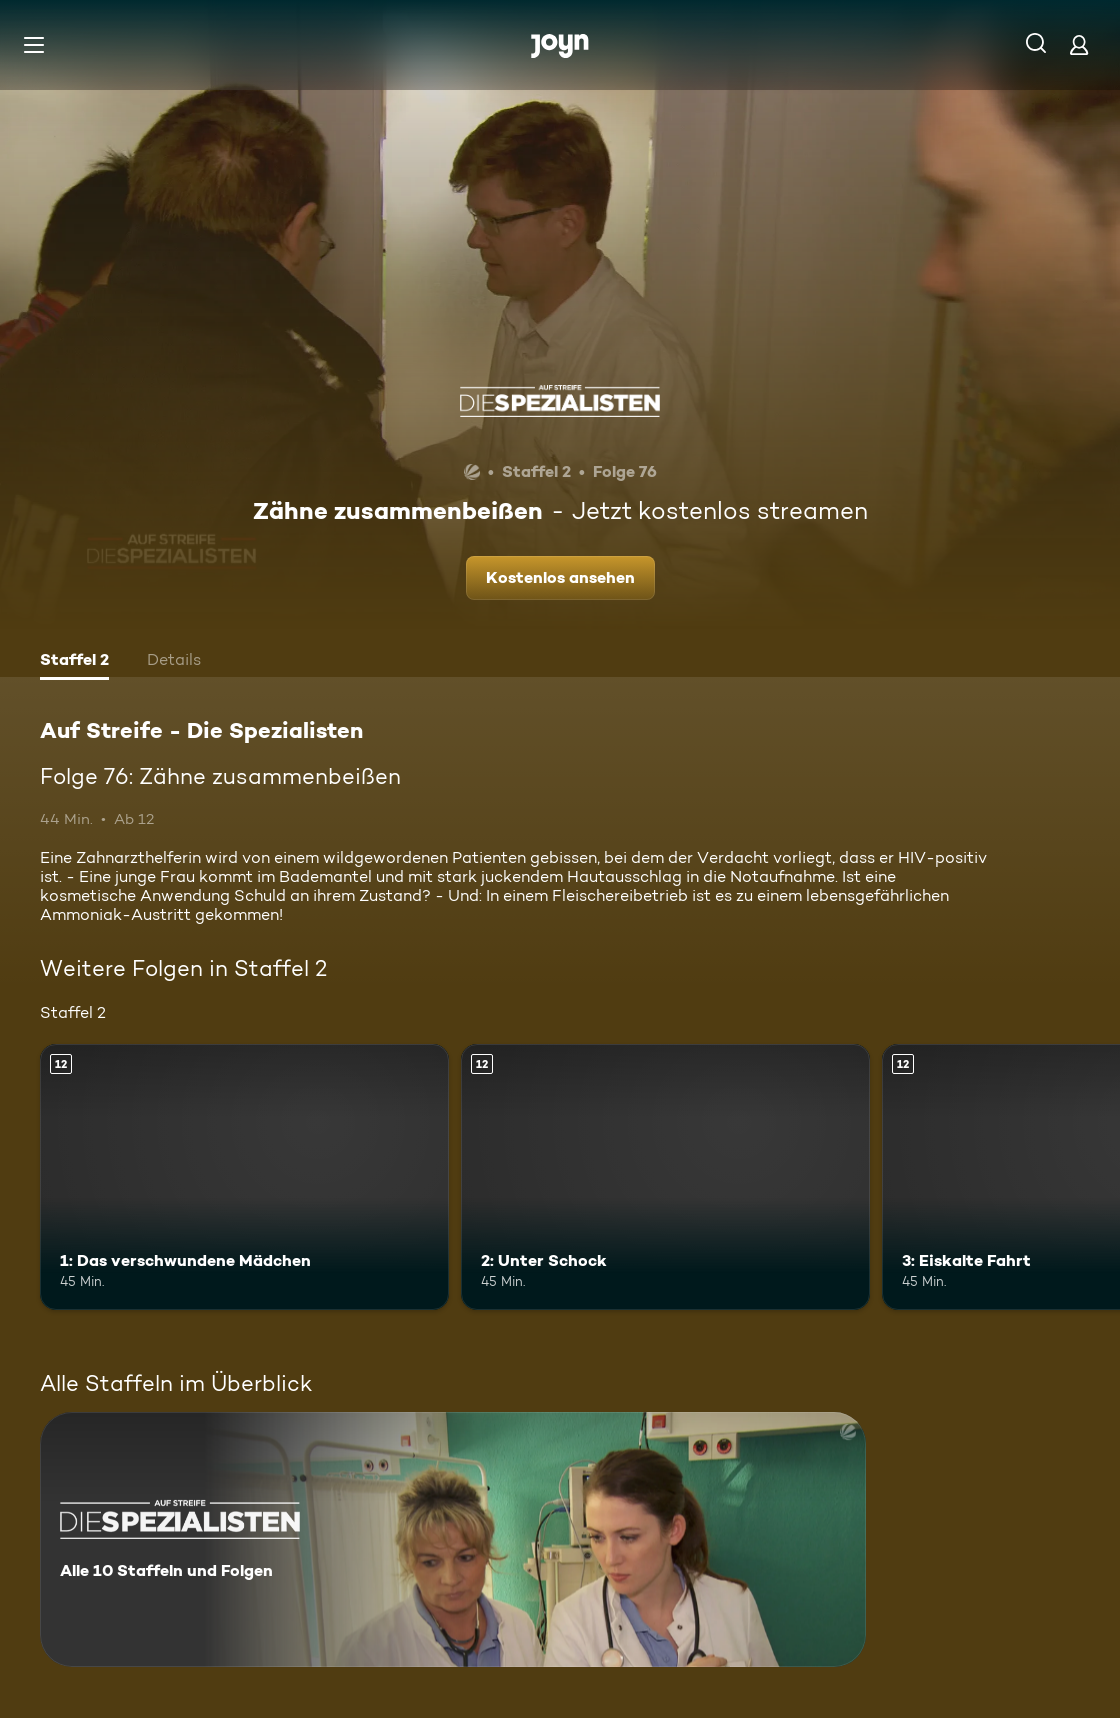 This screenshot has height=1718, width=1120. Describe the element at coordinates (244, 1177) in the screenshot. I see `[1: Das verschwundene Mädchen. Ab 12 Jahren. Mehr Infos zur Episode]` at that location.